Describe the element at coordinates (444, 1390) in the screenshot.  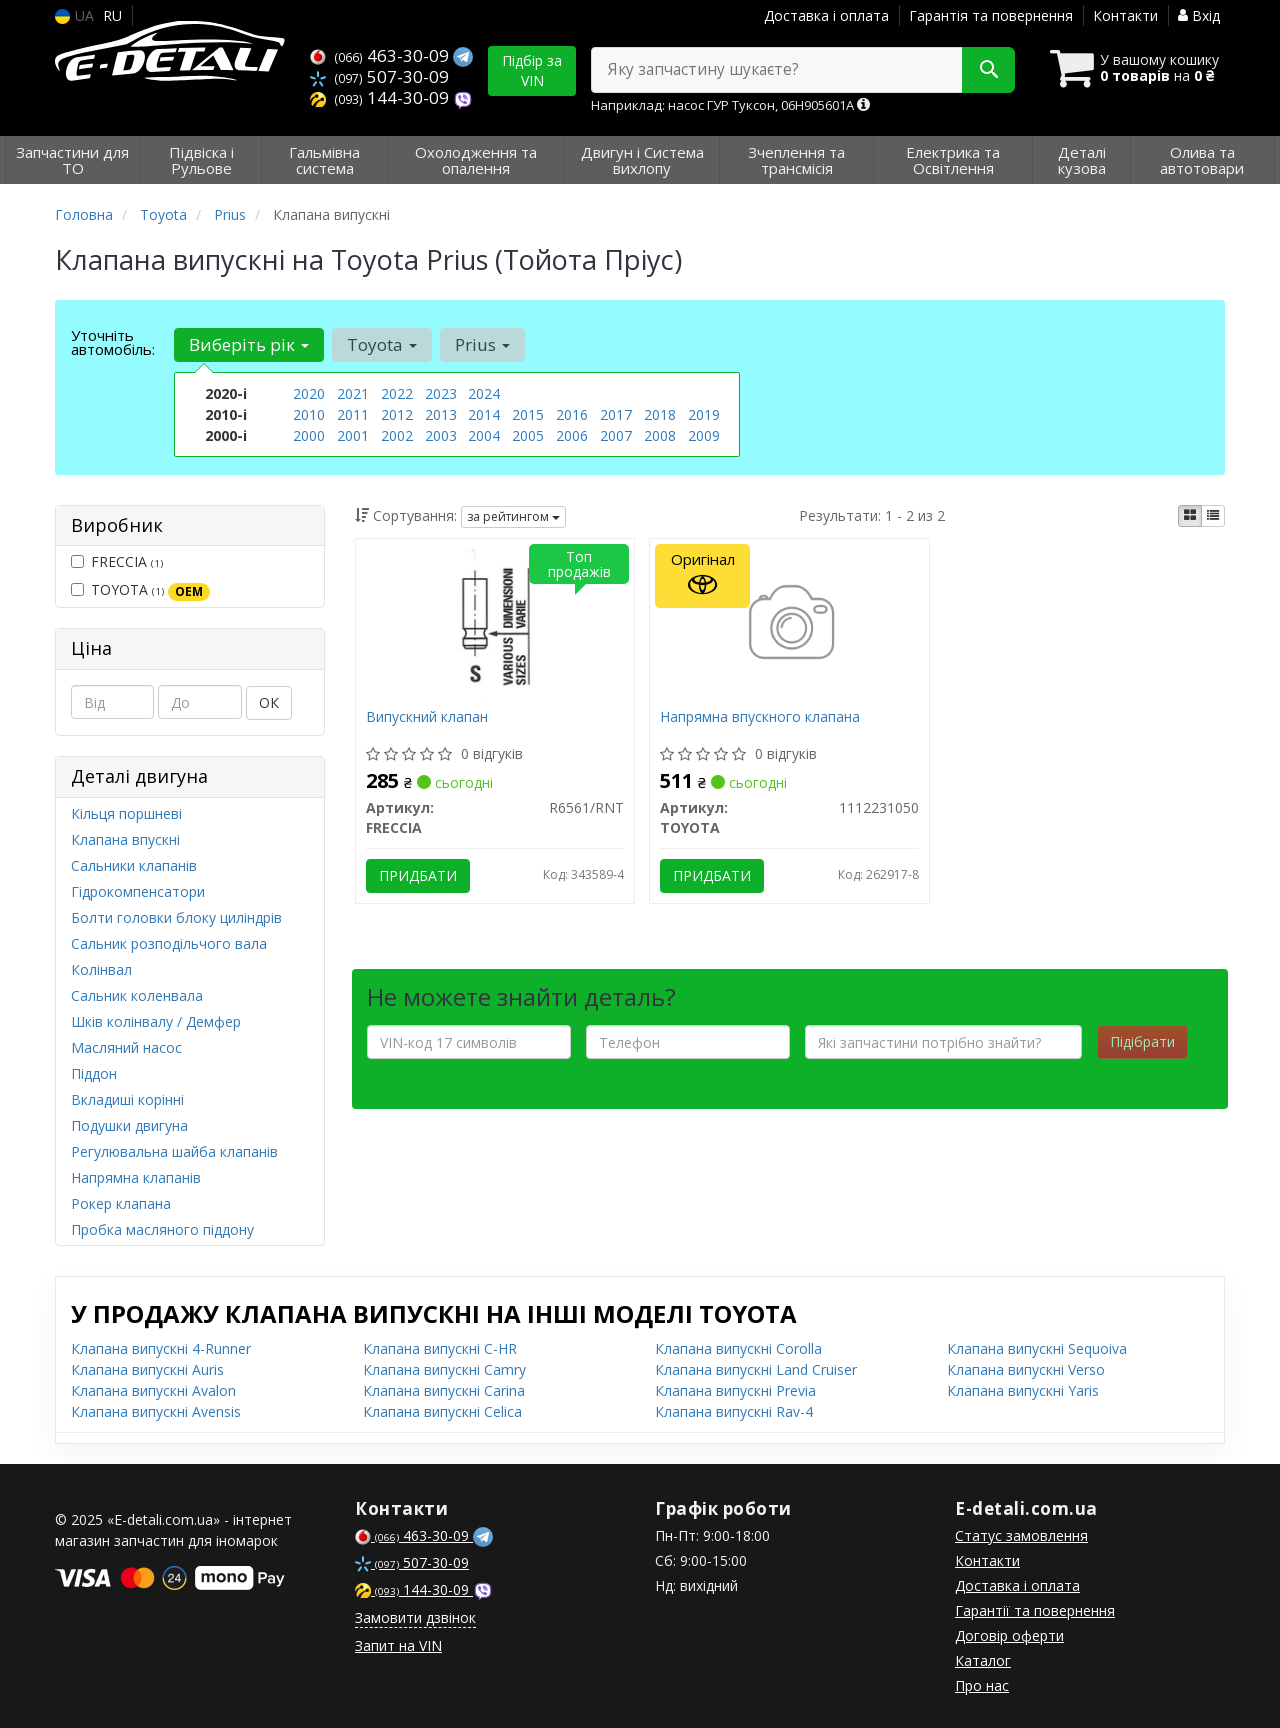
I see `Клапана випускні Carina` at that location.